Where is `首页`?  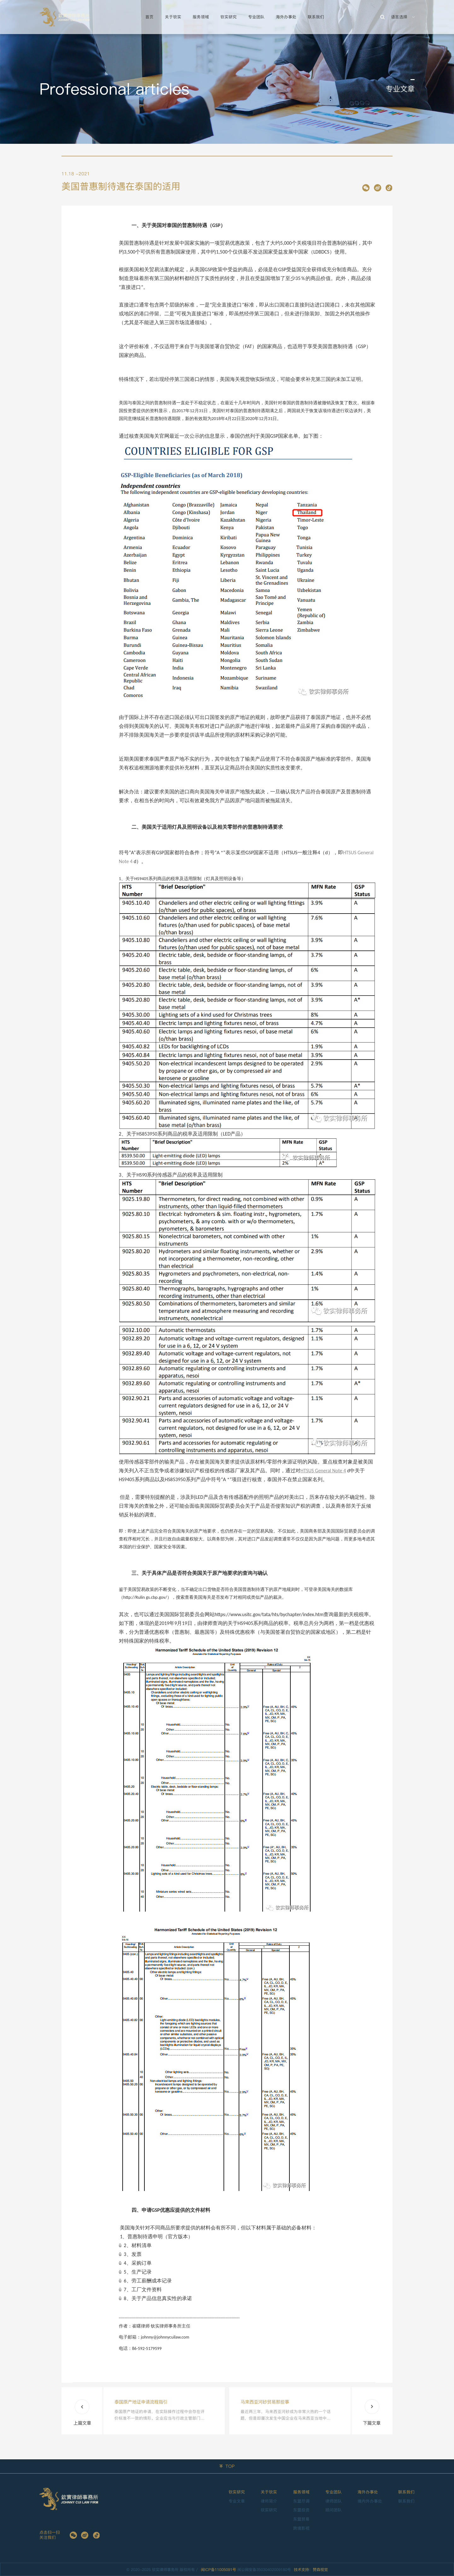 首页 is located at coordinates (149, 17).